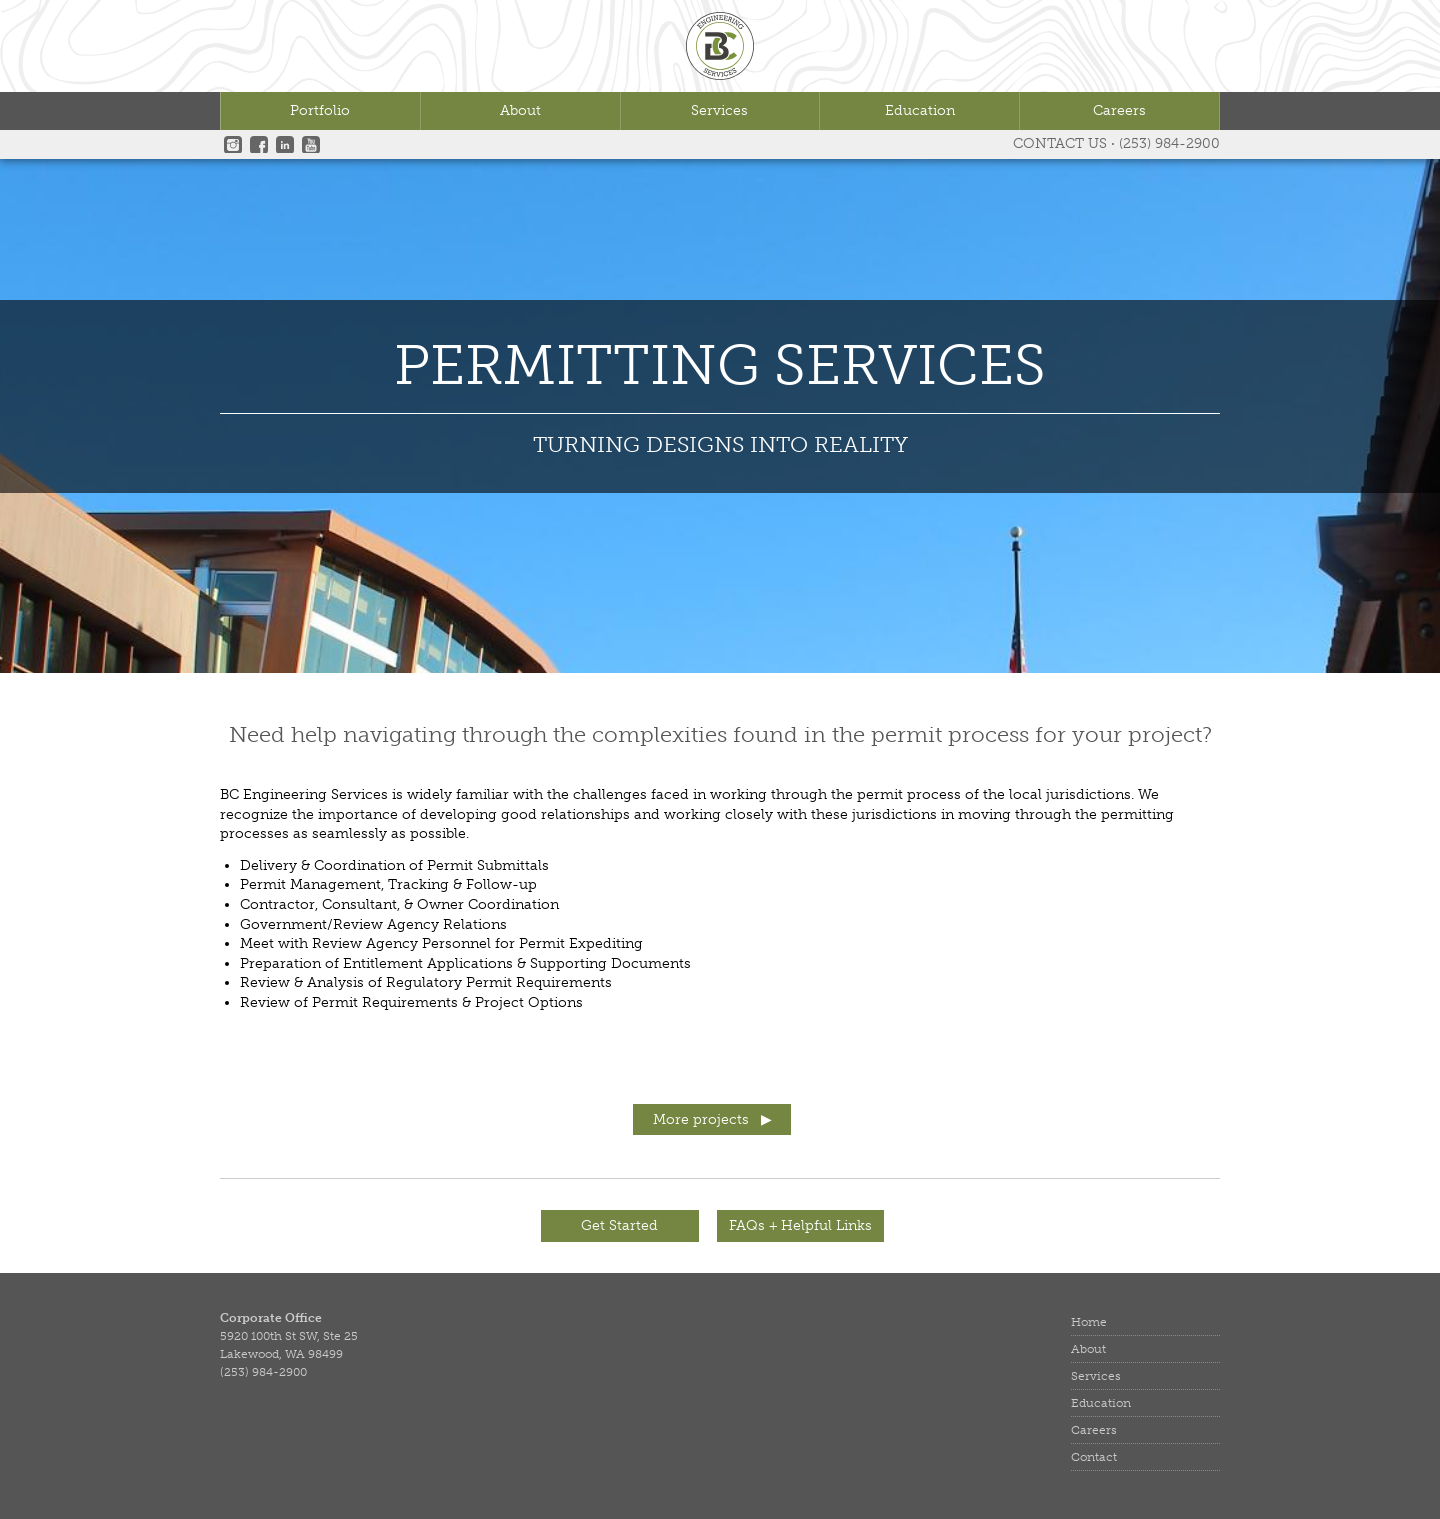 Image resolution: width=1440 pixels, height=1519 pixels. I want to click on Permitting Services, so click(720, 367).